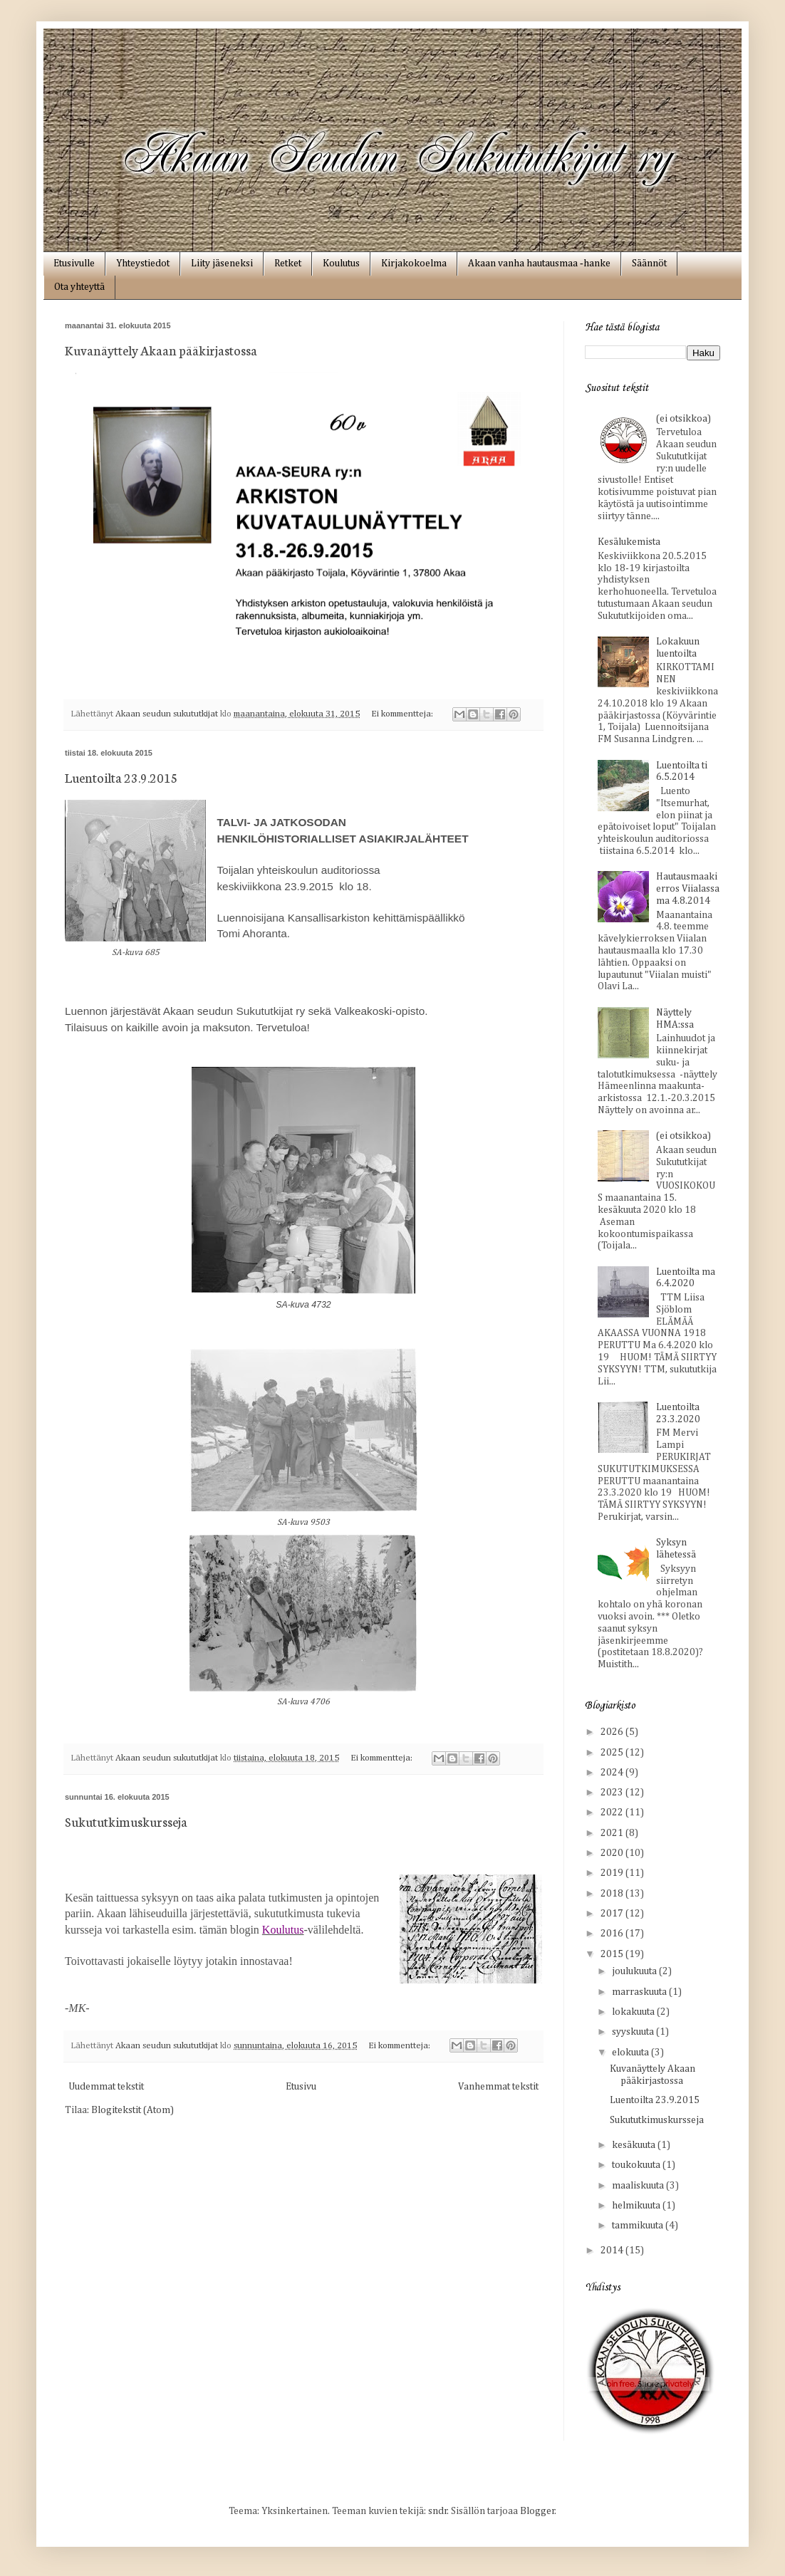 The width and height of the screenshot is (785, 2576). Describe the element at coordinates (126, 1821) in the screenshot. I see `Sukututkimuskursseja` at that location.